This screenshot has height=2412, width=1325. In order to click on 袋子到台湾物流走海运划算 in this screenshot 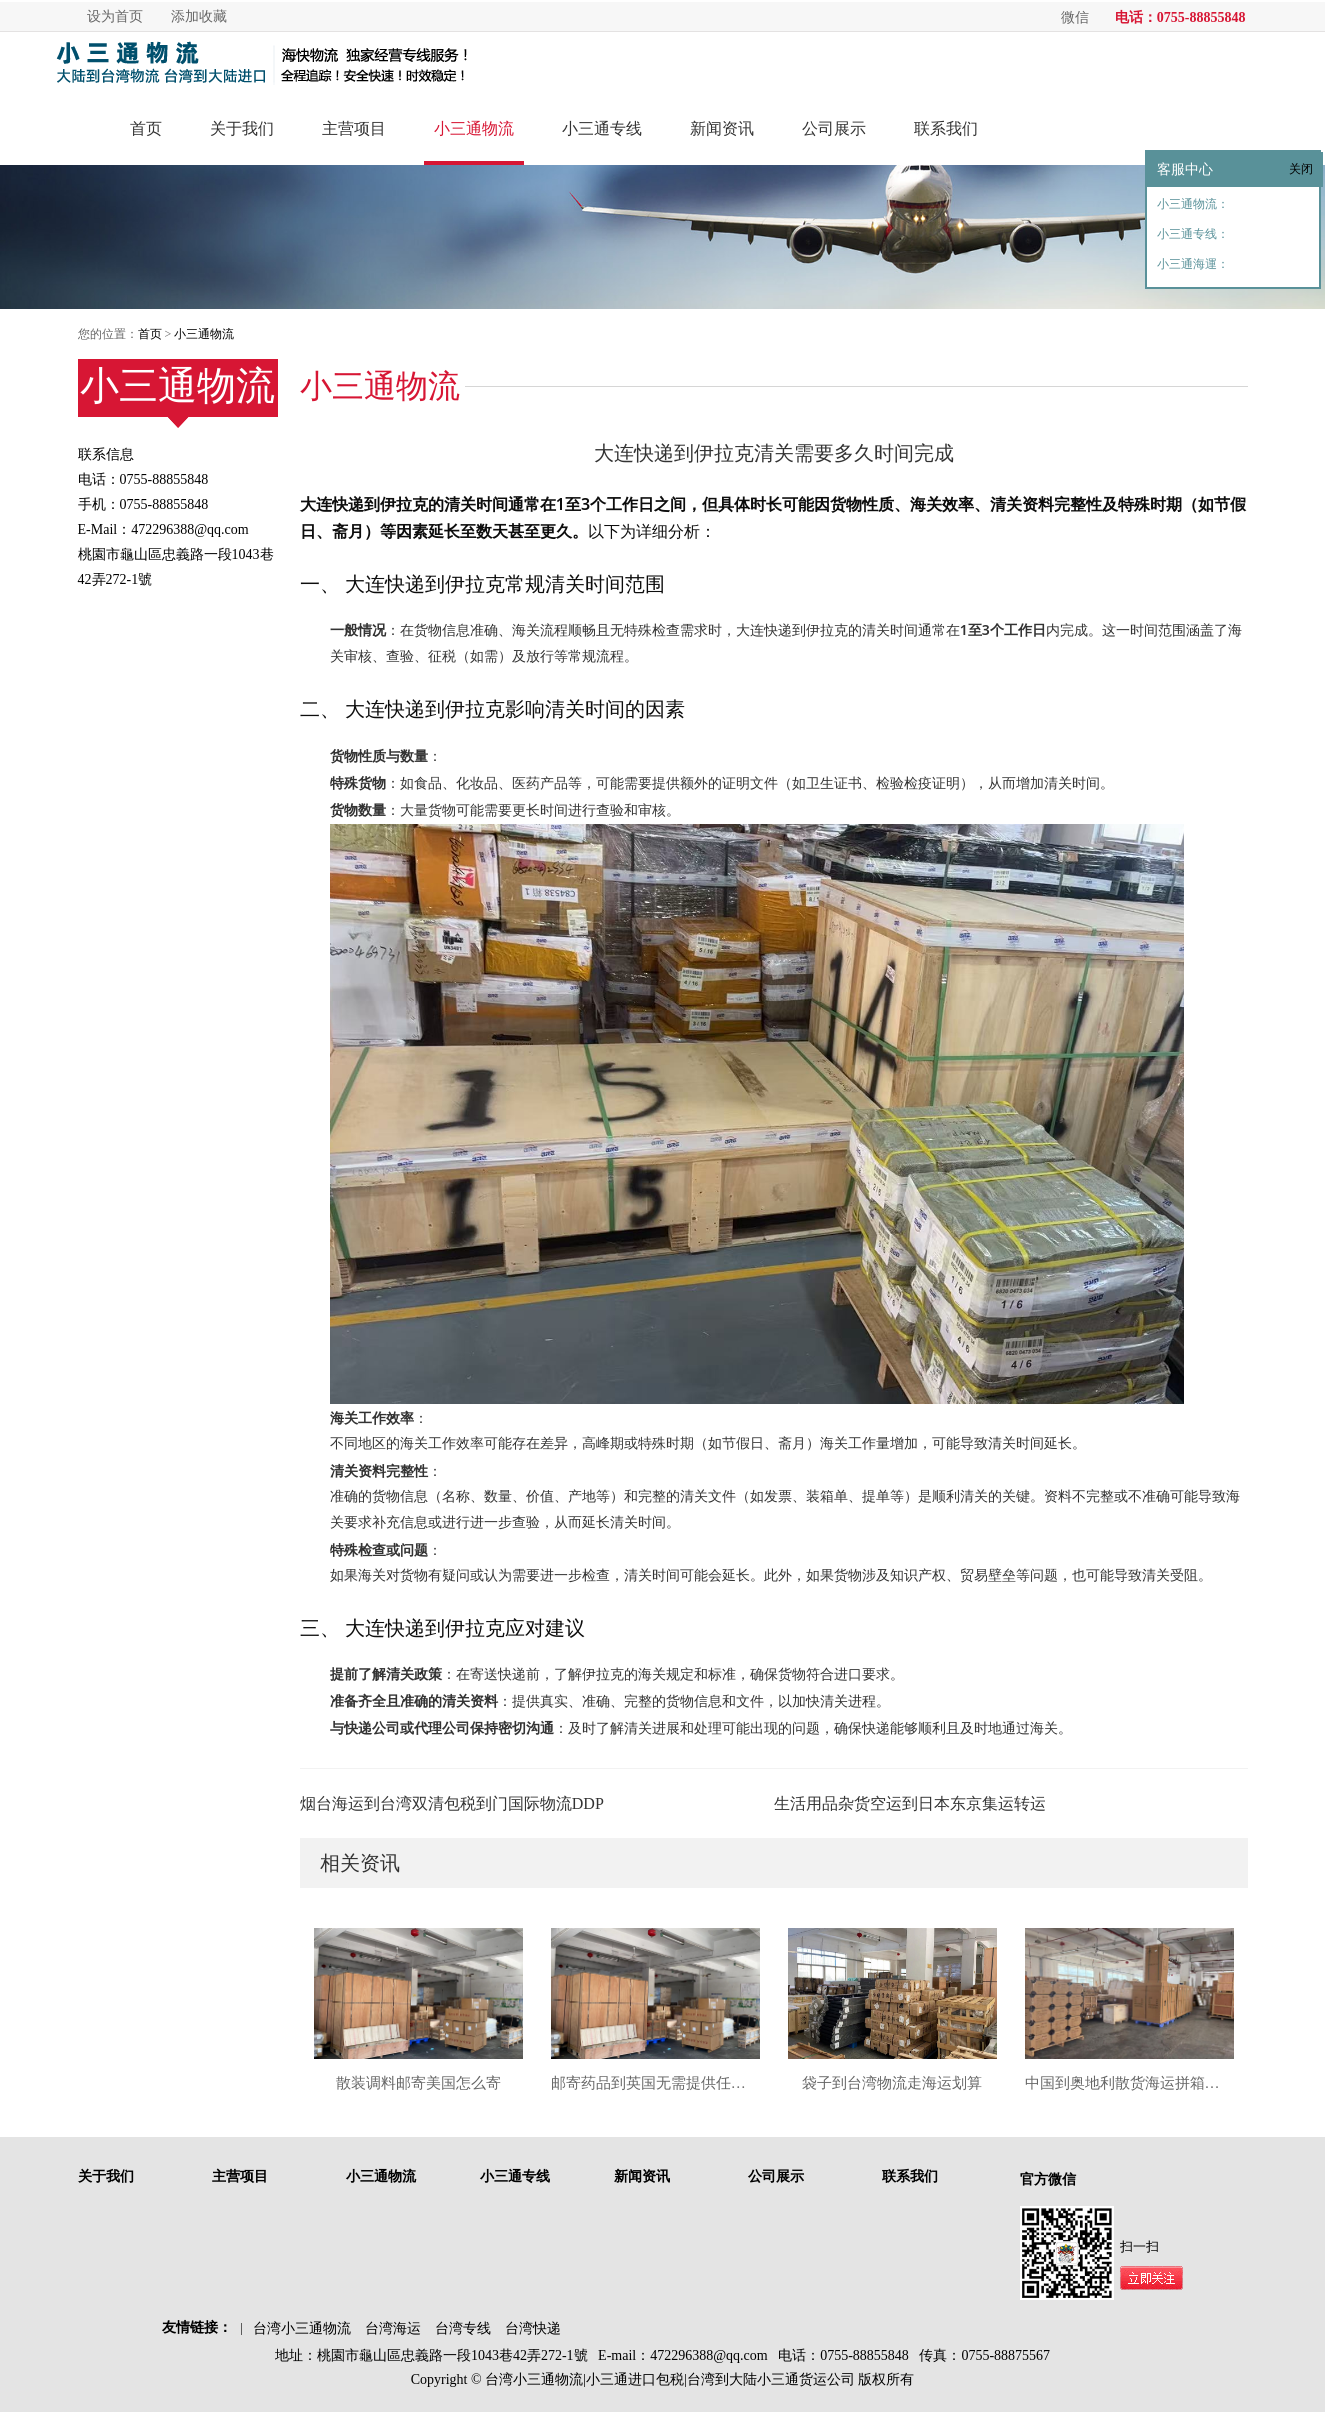, I will do `click(892, 2083)`.